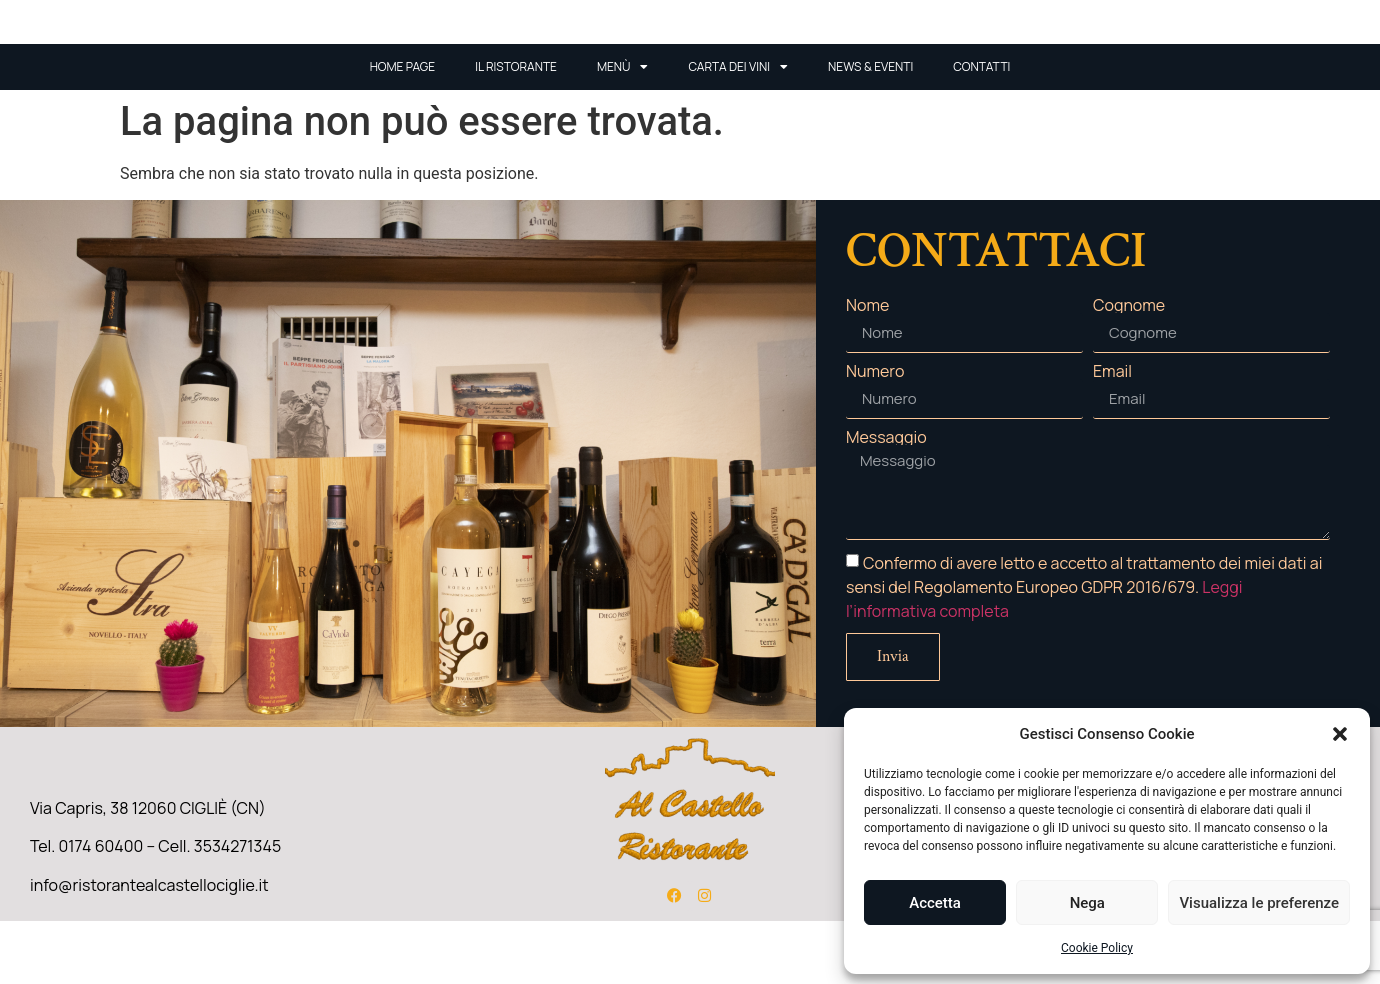 Image resolution: width=1380 pixels, height=984 pixels. Describe the element at coordinates (1112, 434) in the screenshot. I see `Email` at that location.